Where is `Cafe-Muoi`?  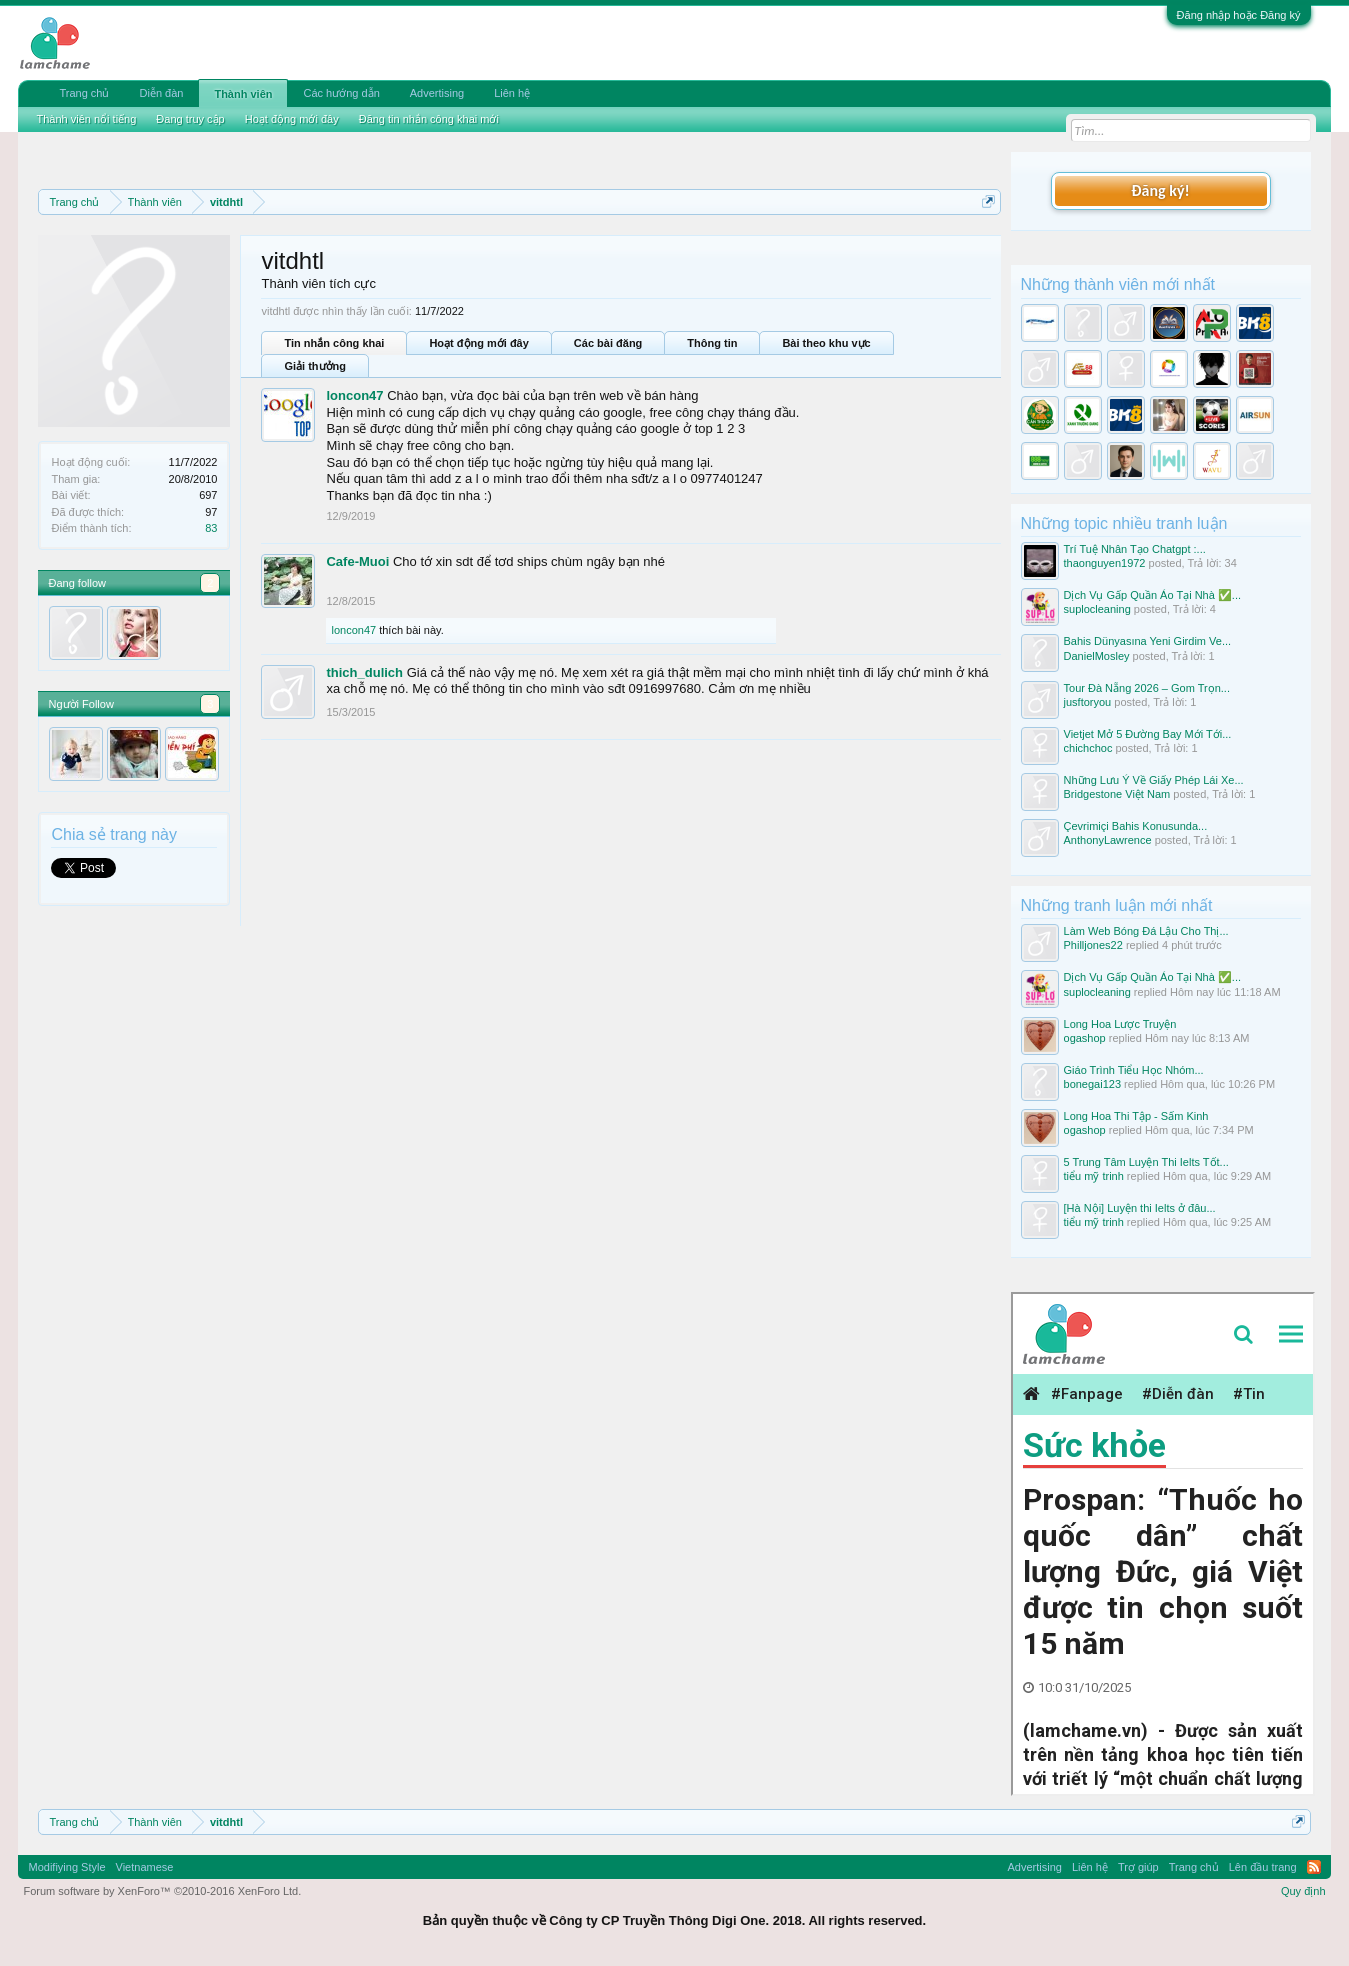
Cafe-Muoi is located at coordinates (357, 561).